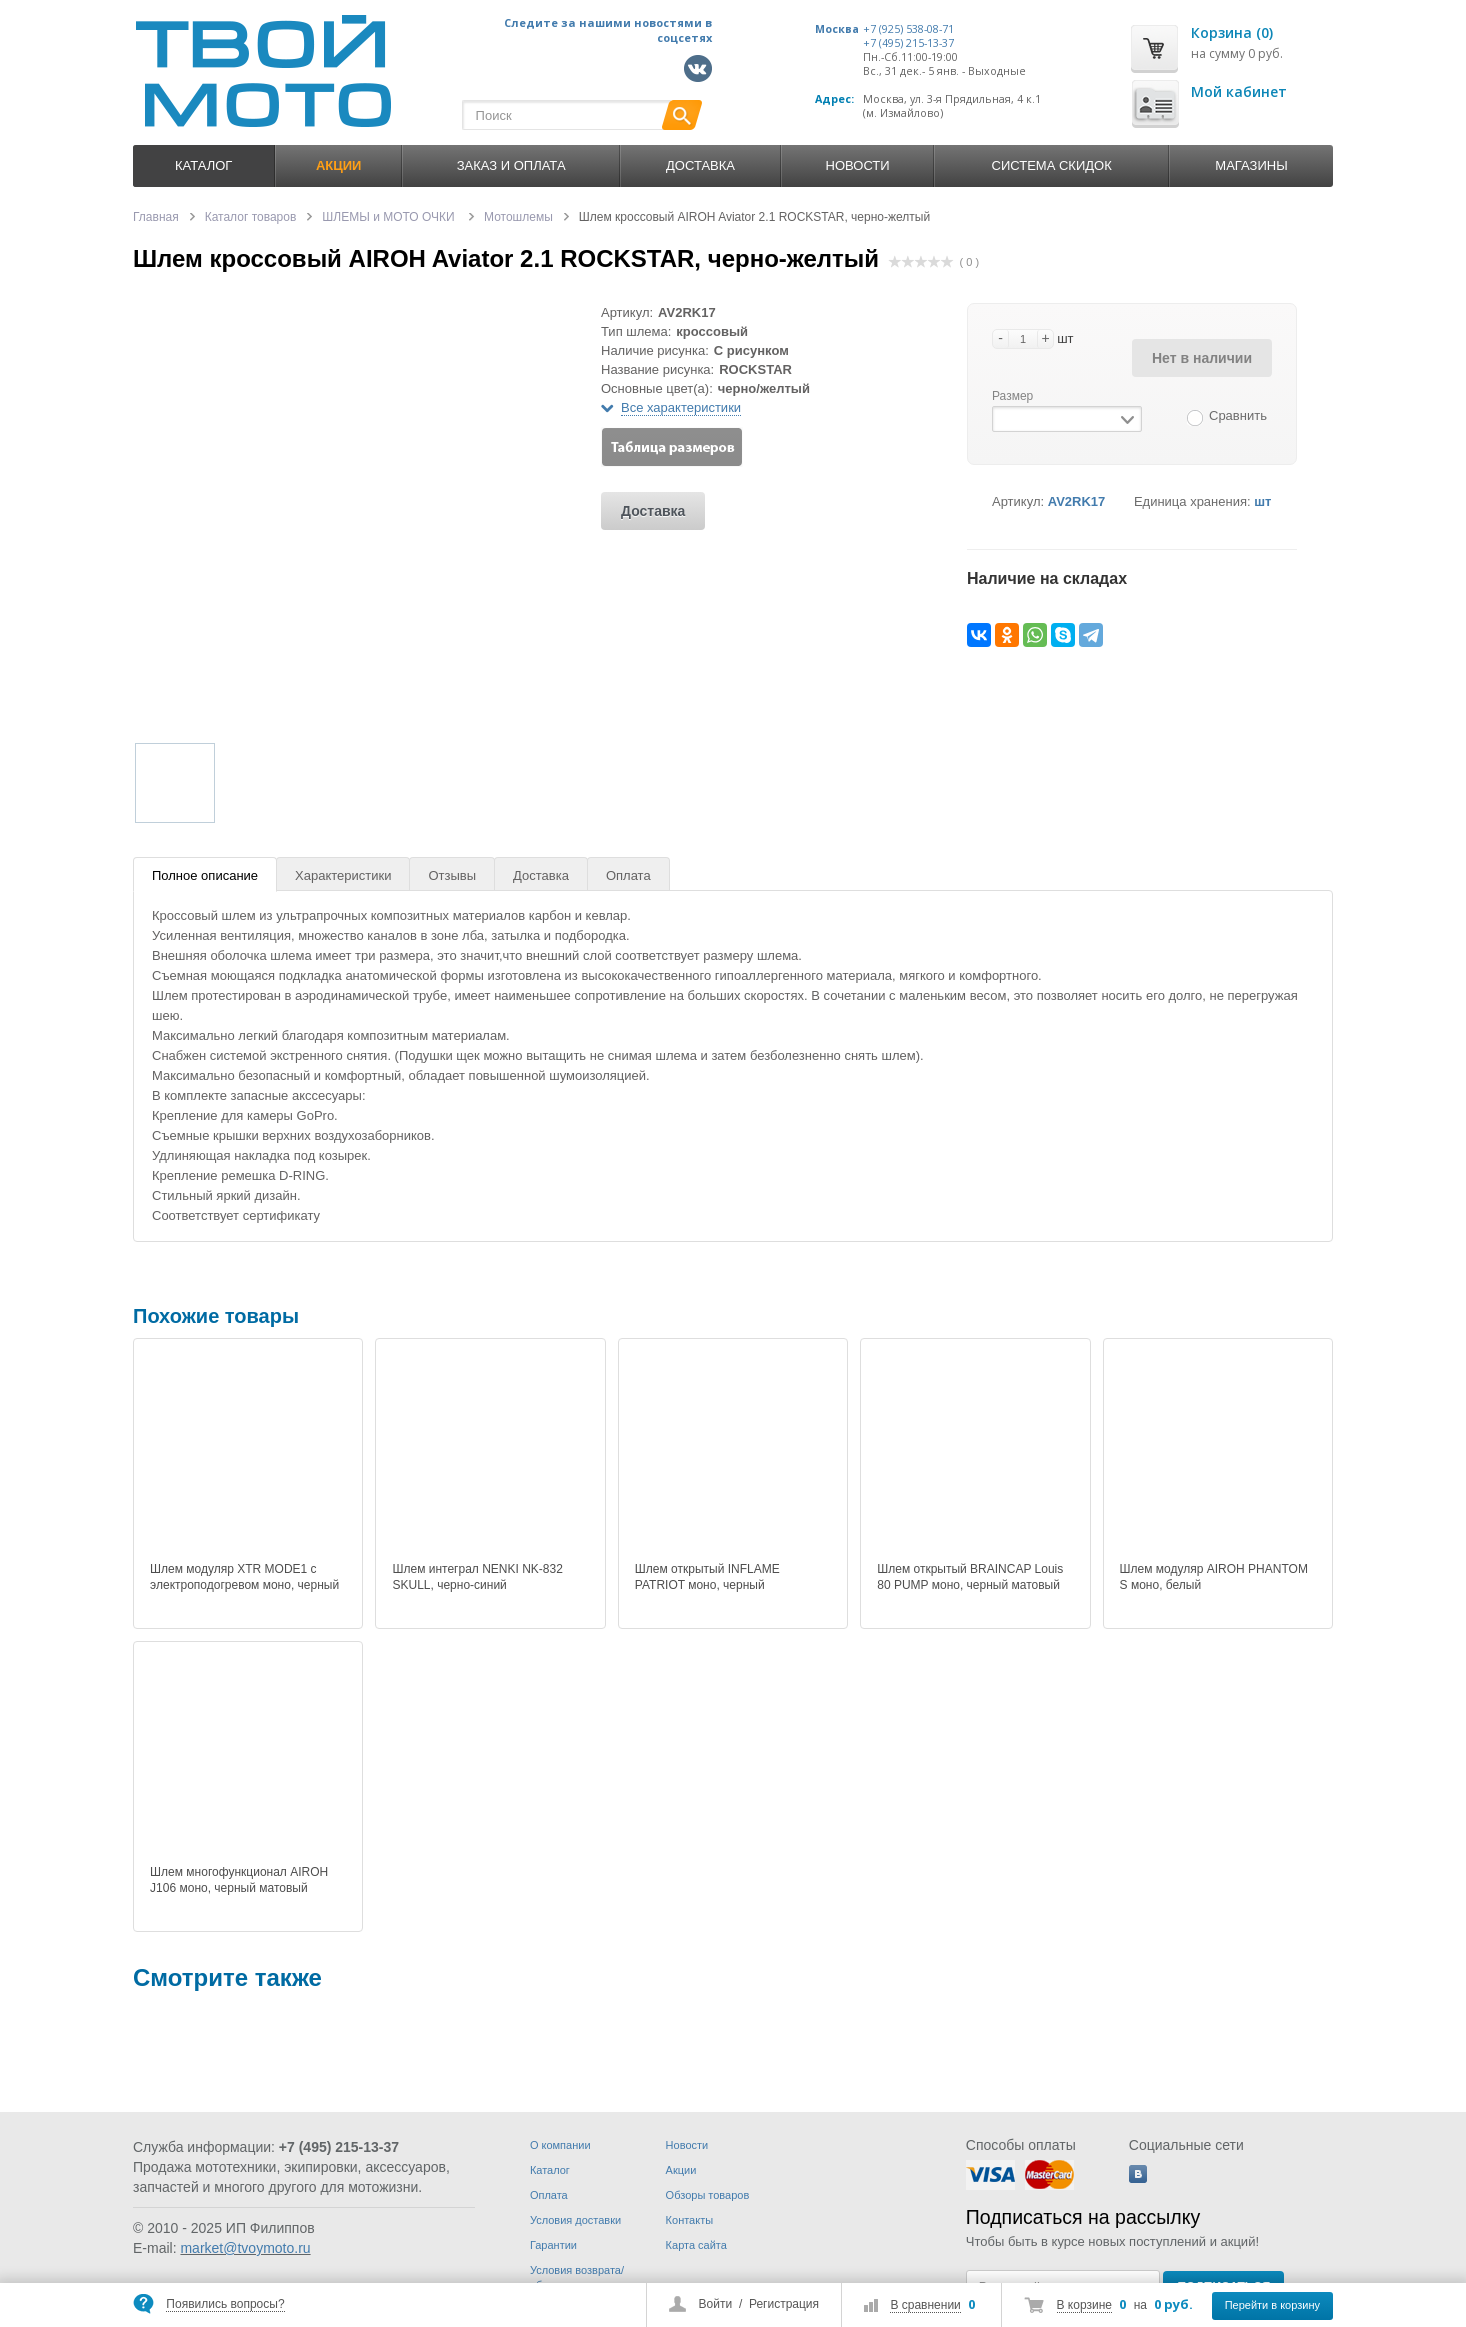 This screenshot has width=1466, height=2327. What do you see at coordinates (1052, 165) in the screenshot?
I see `Система скидок` at bounding box center [1052, 165].